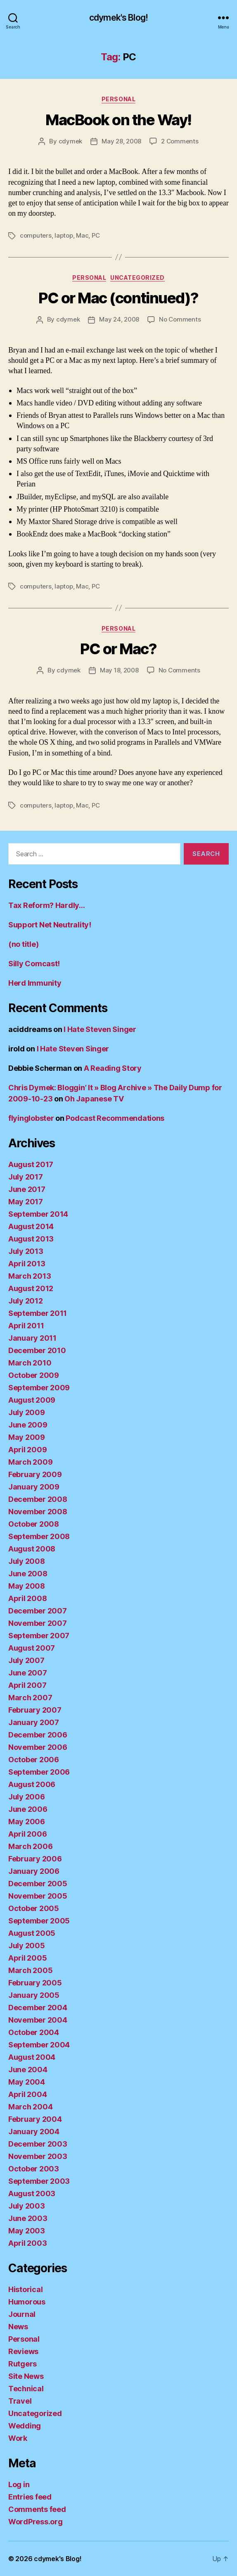  What do you see at coordinates (27, 1424) in the screenshot?
I see `June 2009` at bounding box center [27, 1424].